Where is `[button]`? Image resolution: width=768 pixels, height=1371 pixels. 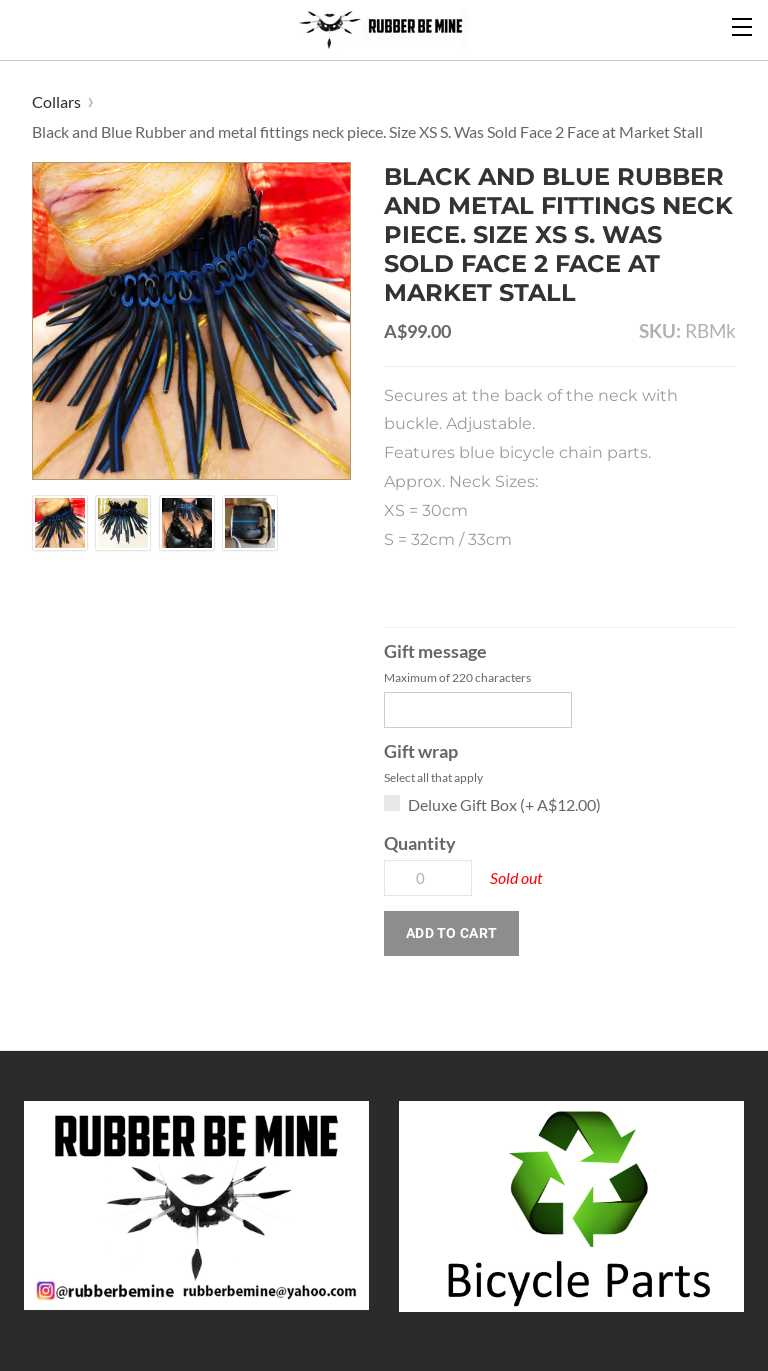 [button] is located at coordinates (451, 933).